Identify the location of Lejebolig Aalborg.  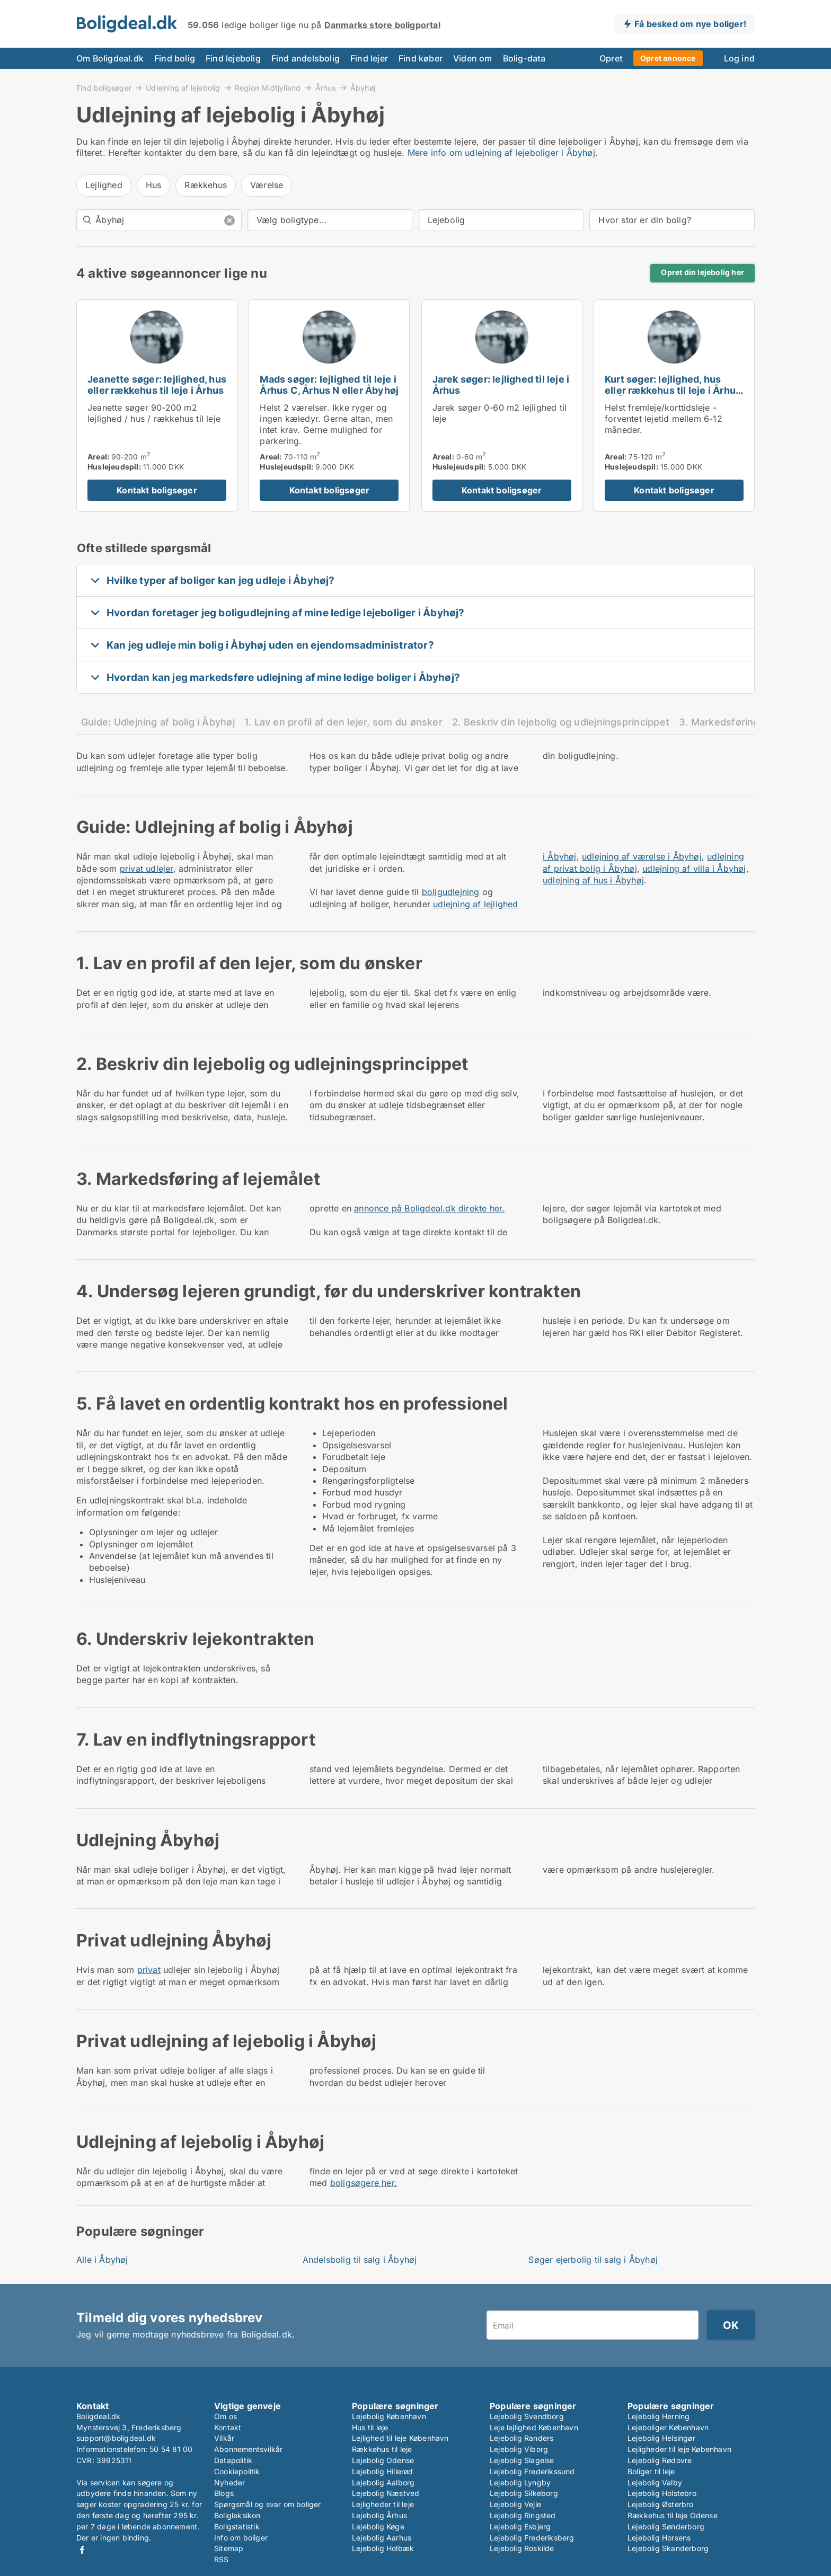
(383, 2482).